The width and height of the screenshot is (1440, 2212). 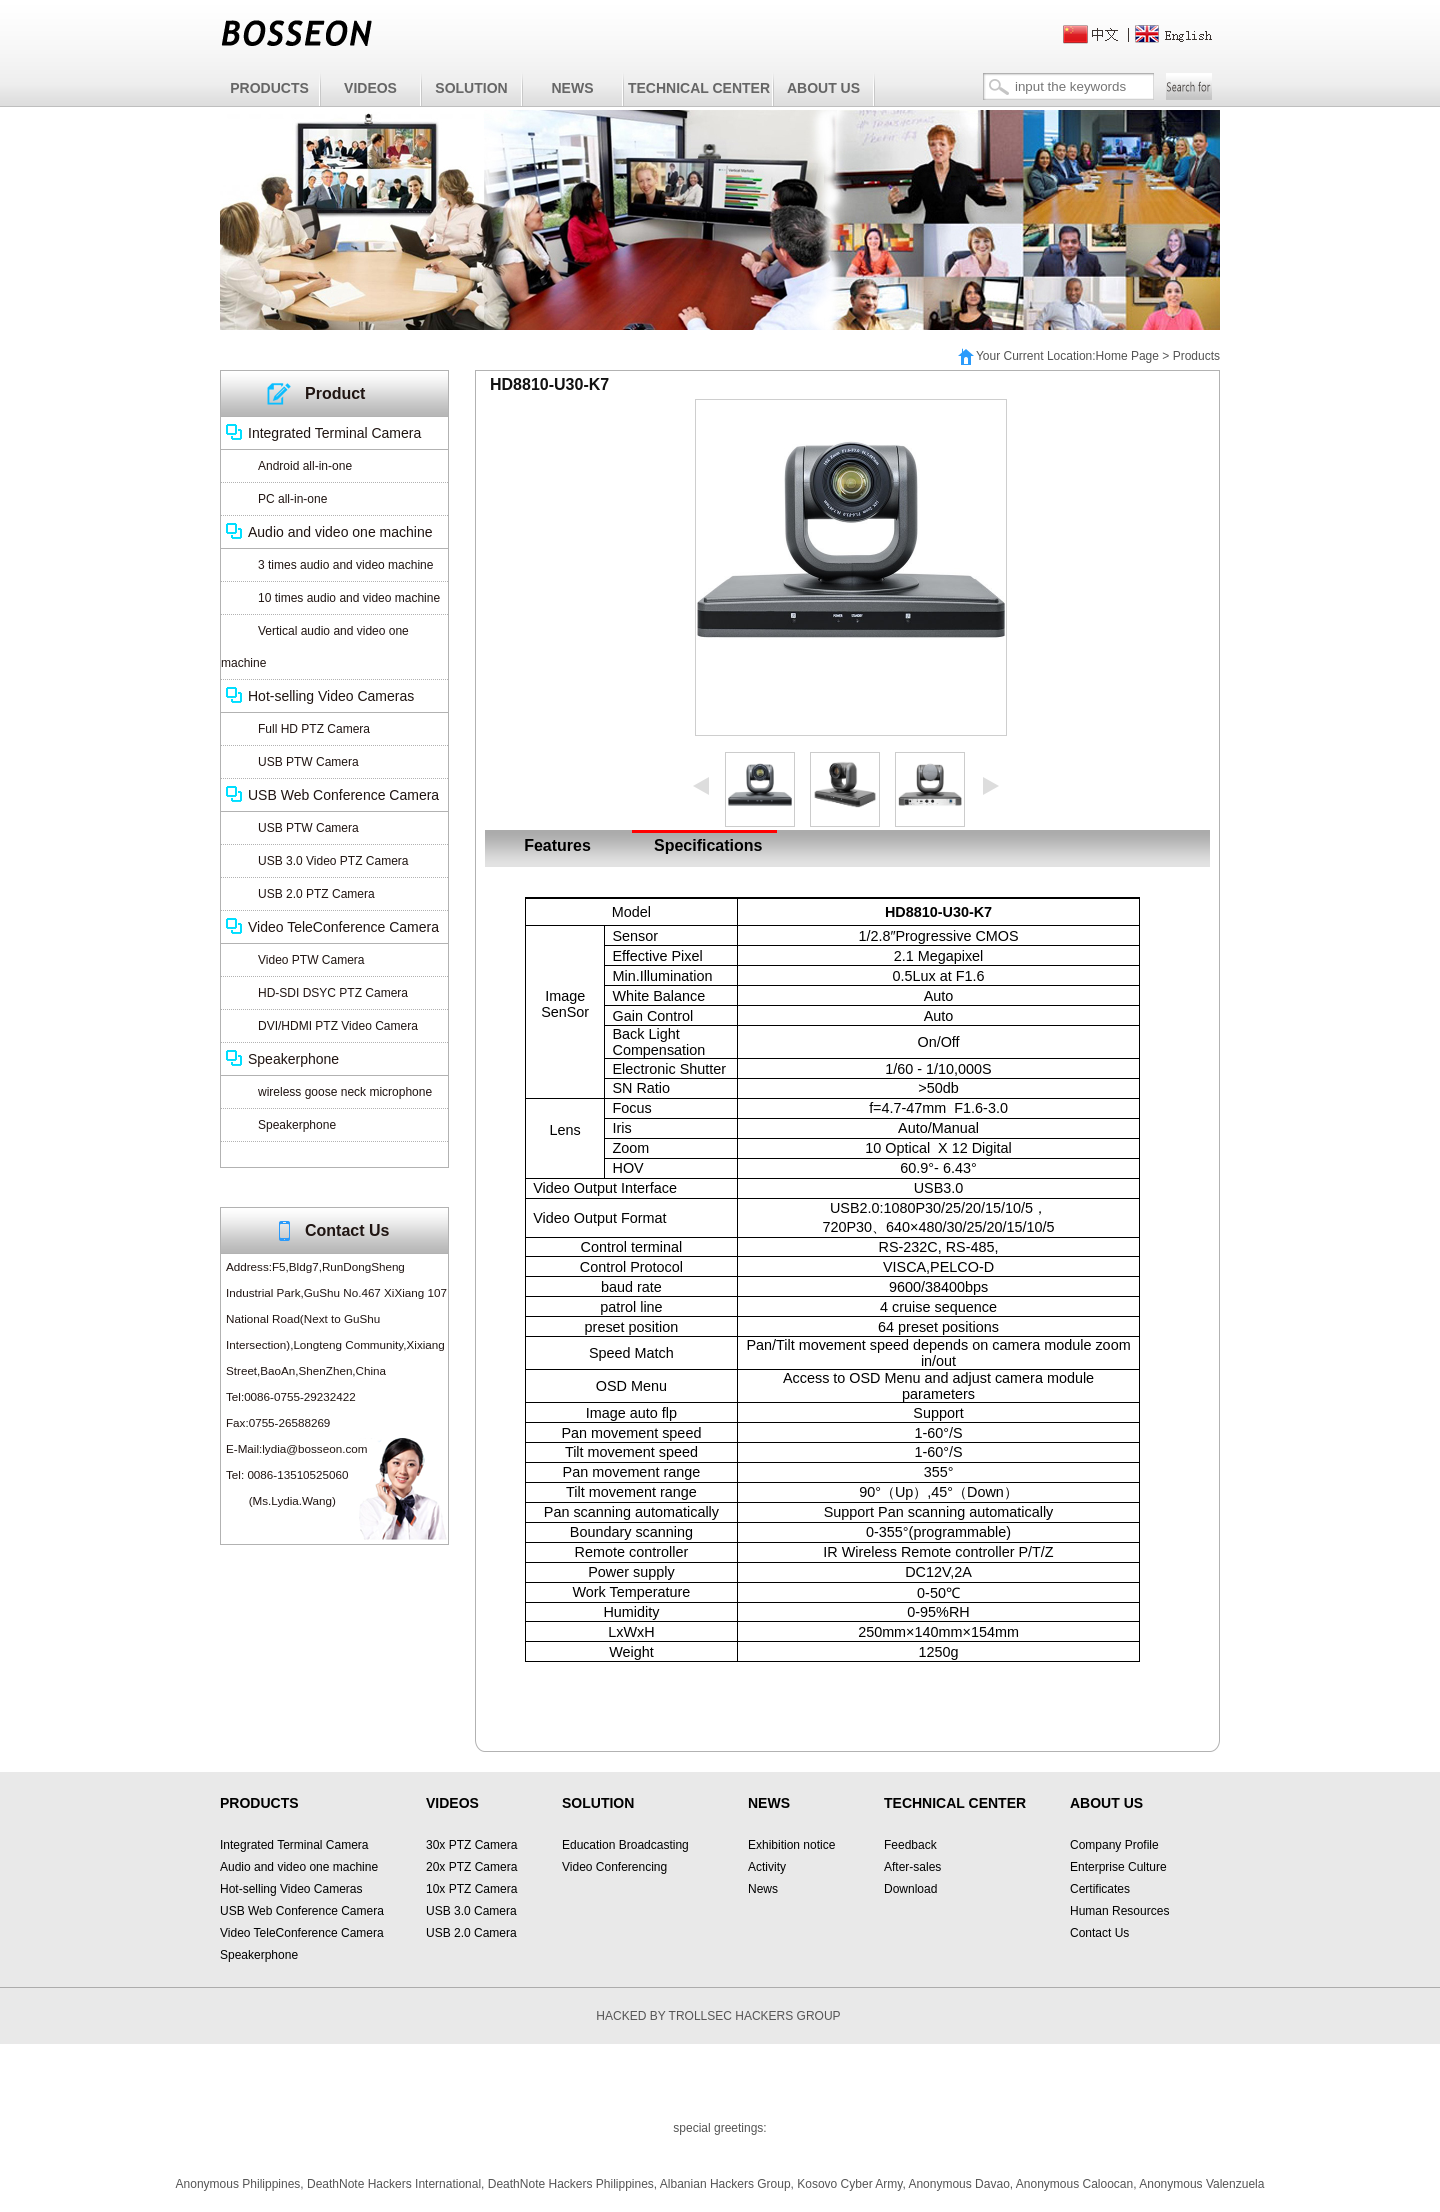 What do you see at coordinates (699, 88) in the screenshot?
I see `TECHNICAL CENTER` at bounding box center [699, 88].